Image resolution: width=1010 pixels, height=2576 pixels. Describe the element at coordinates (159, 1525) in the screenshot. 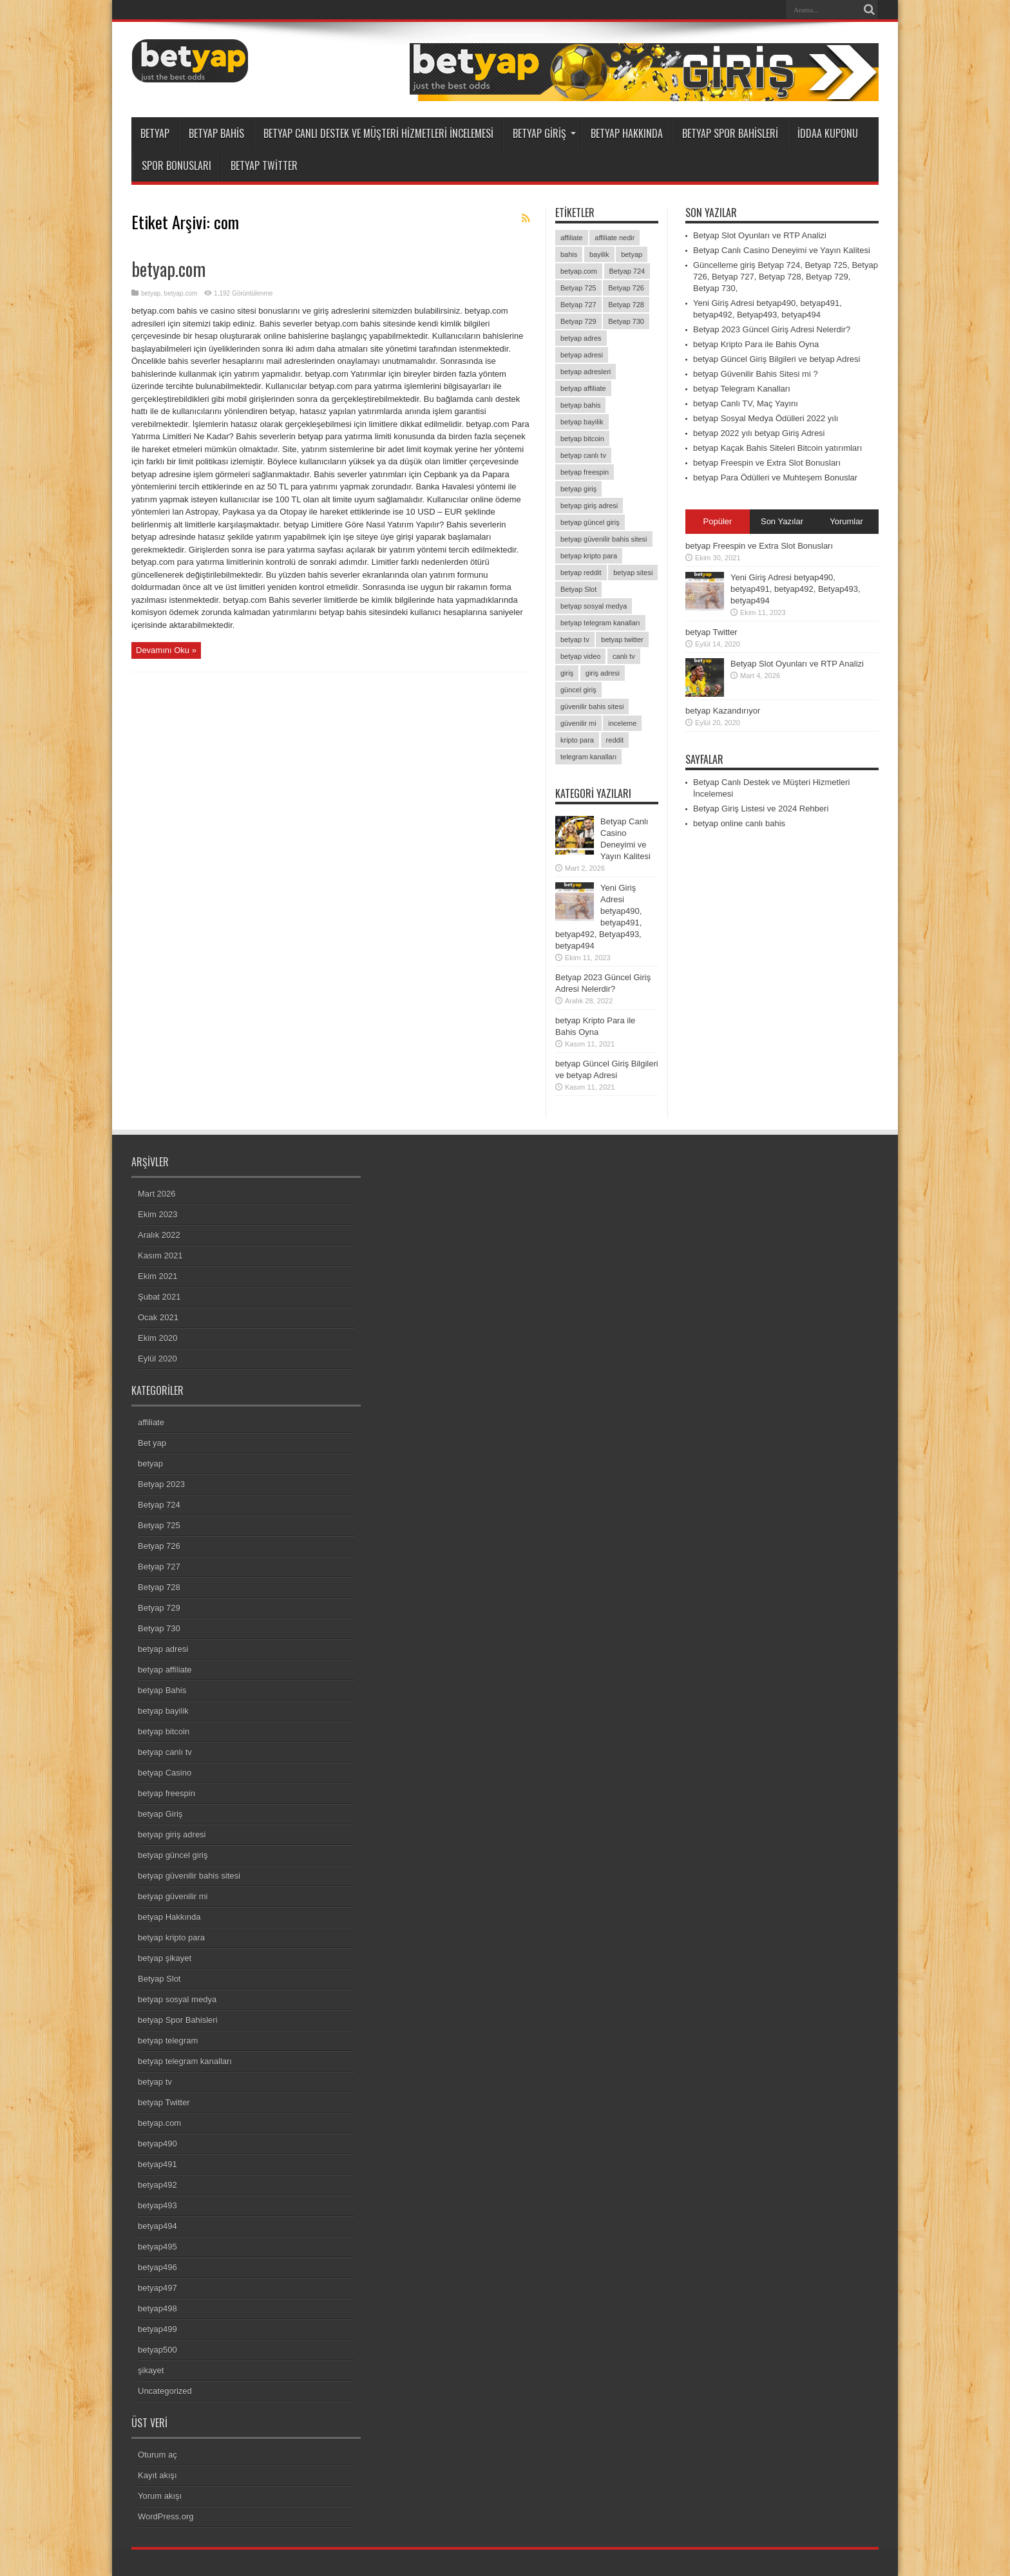

I see `Betyap 725` at that location.